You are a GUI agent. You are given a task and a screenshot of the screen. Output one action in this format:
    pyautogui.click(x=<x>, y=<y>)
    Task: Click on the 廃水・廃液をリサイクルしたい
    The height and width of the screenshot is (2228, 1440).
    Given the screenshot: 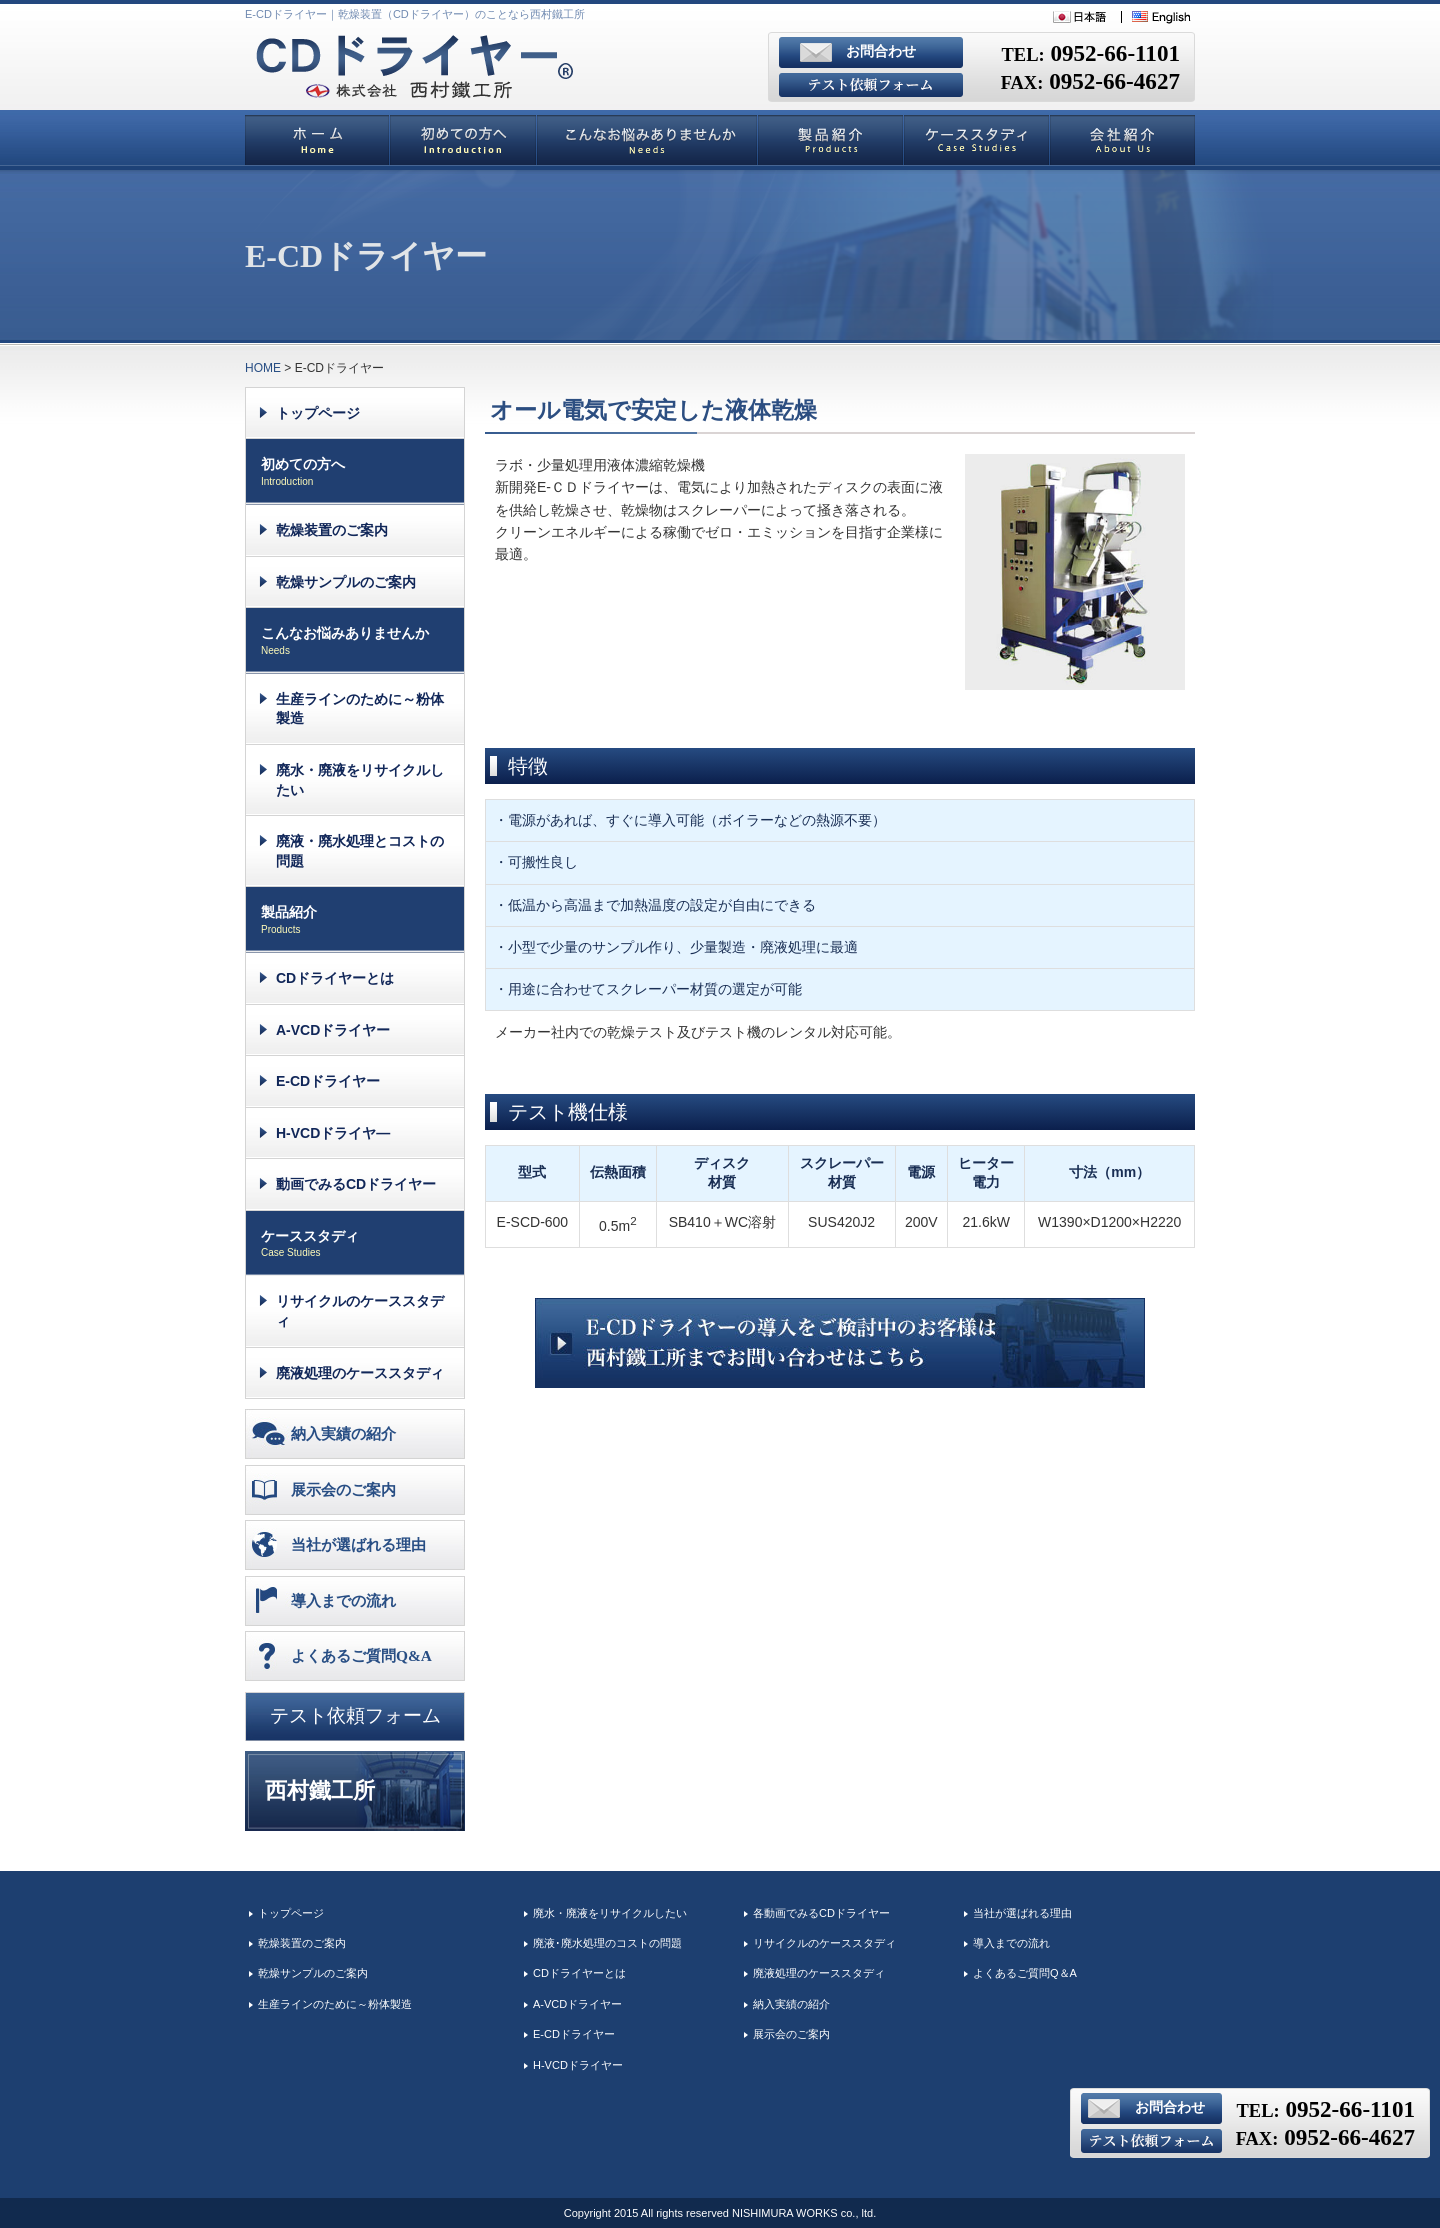 What is the action you would take?
    pyautogui.click(x=360, y=780)
    